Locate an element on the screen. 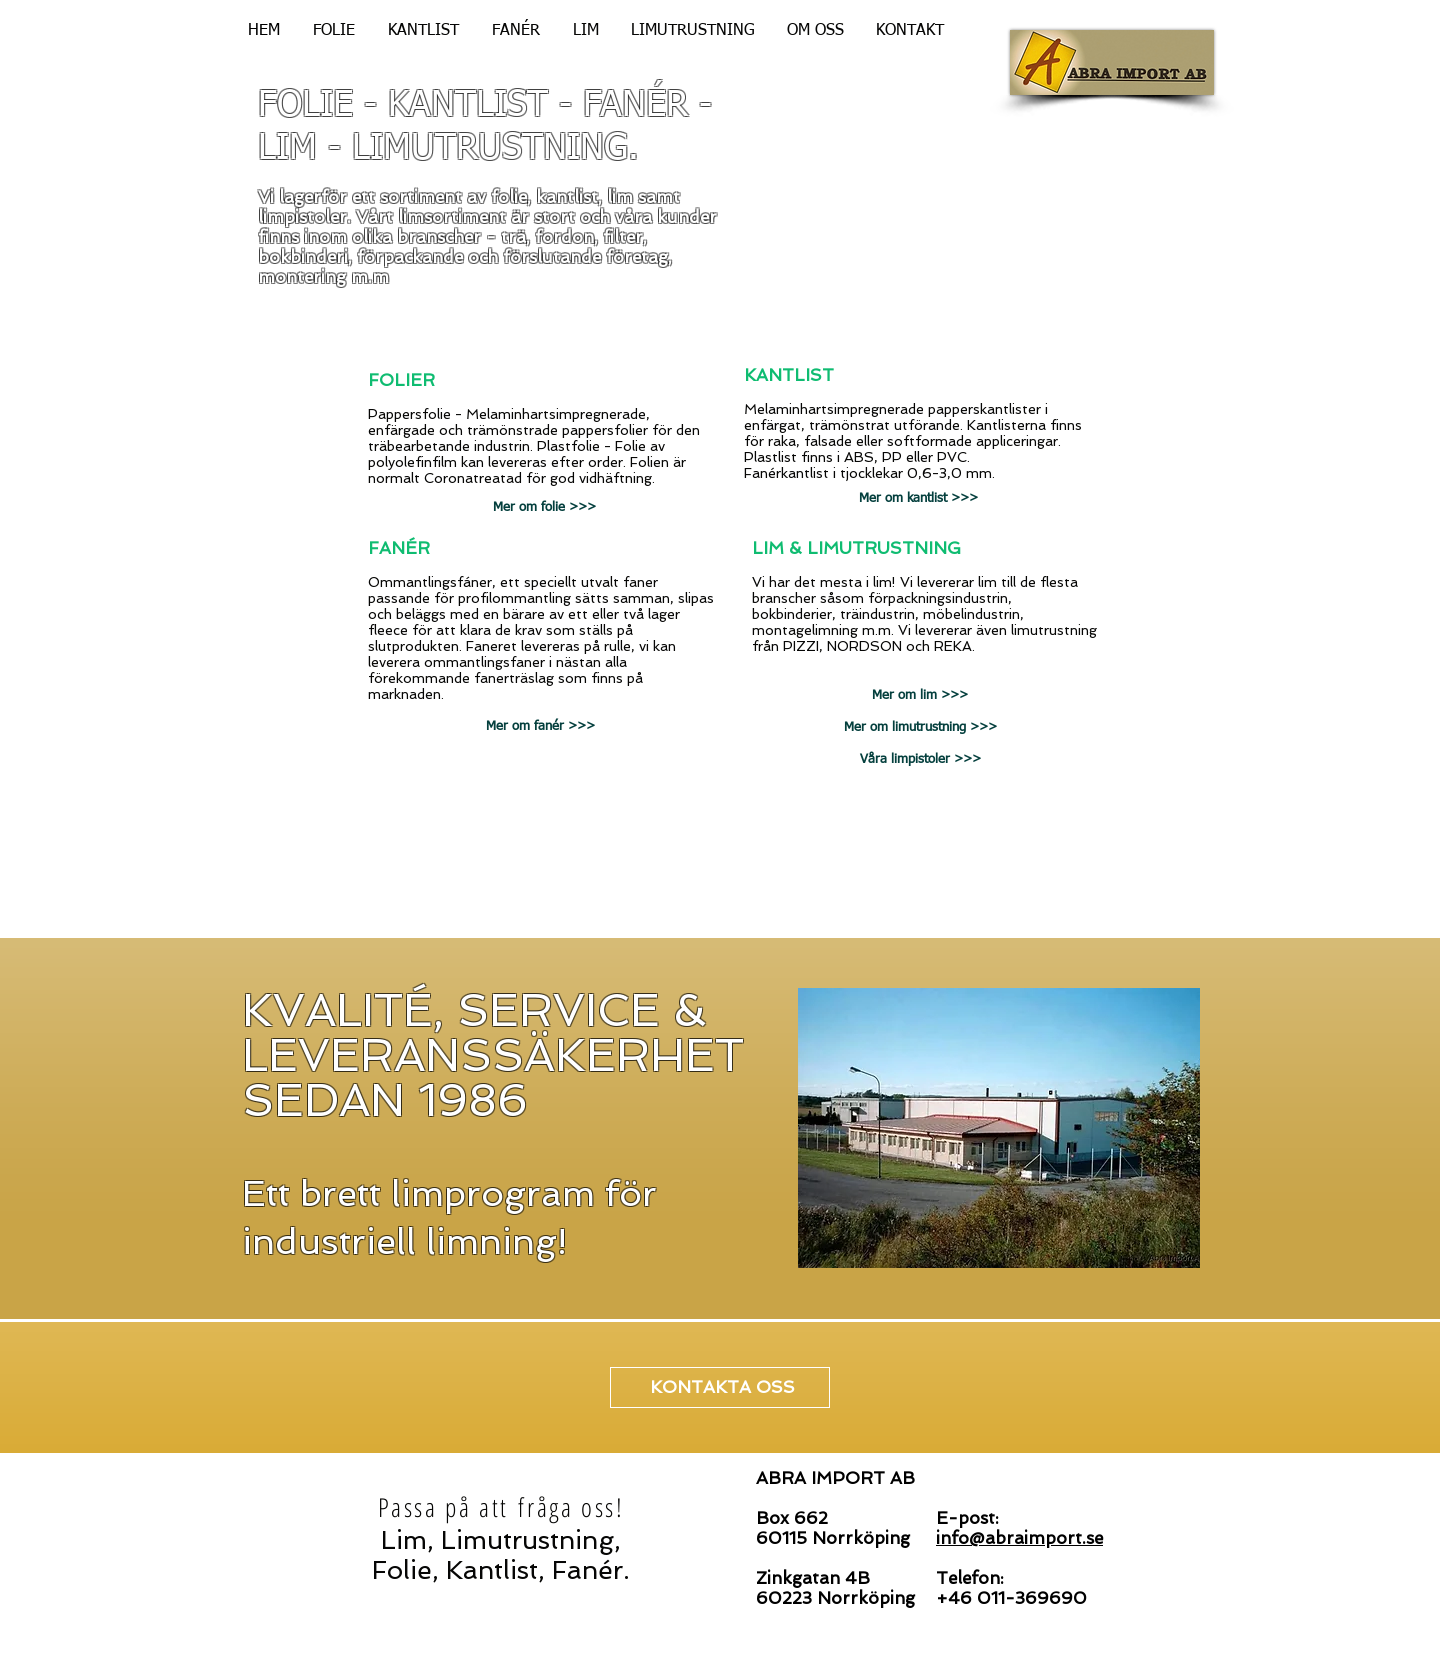 This screenshot has width=1440, height=1654. LIMUTRUSTNING is located at coordinates (884, 548).